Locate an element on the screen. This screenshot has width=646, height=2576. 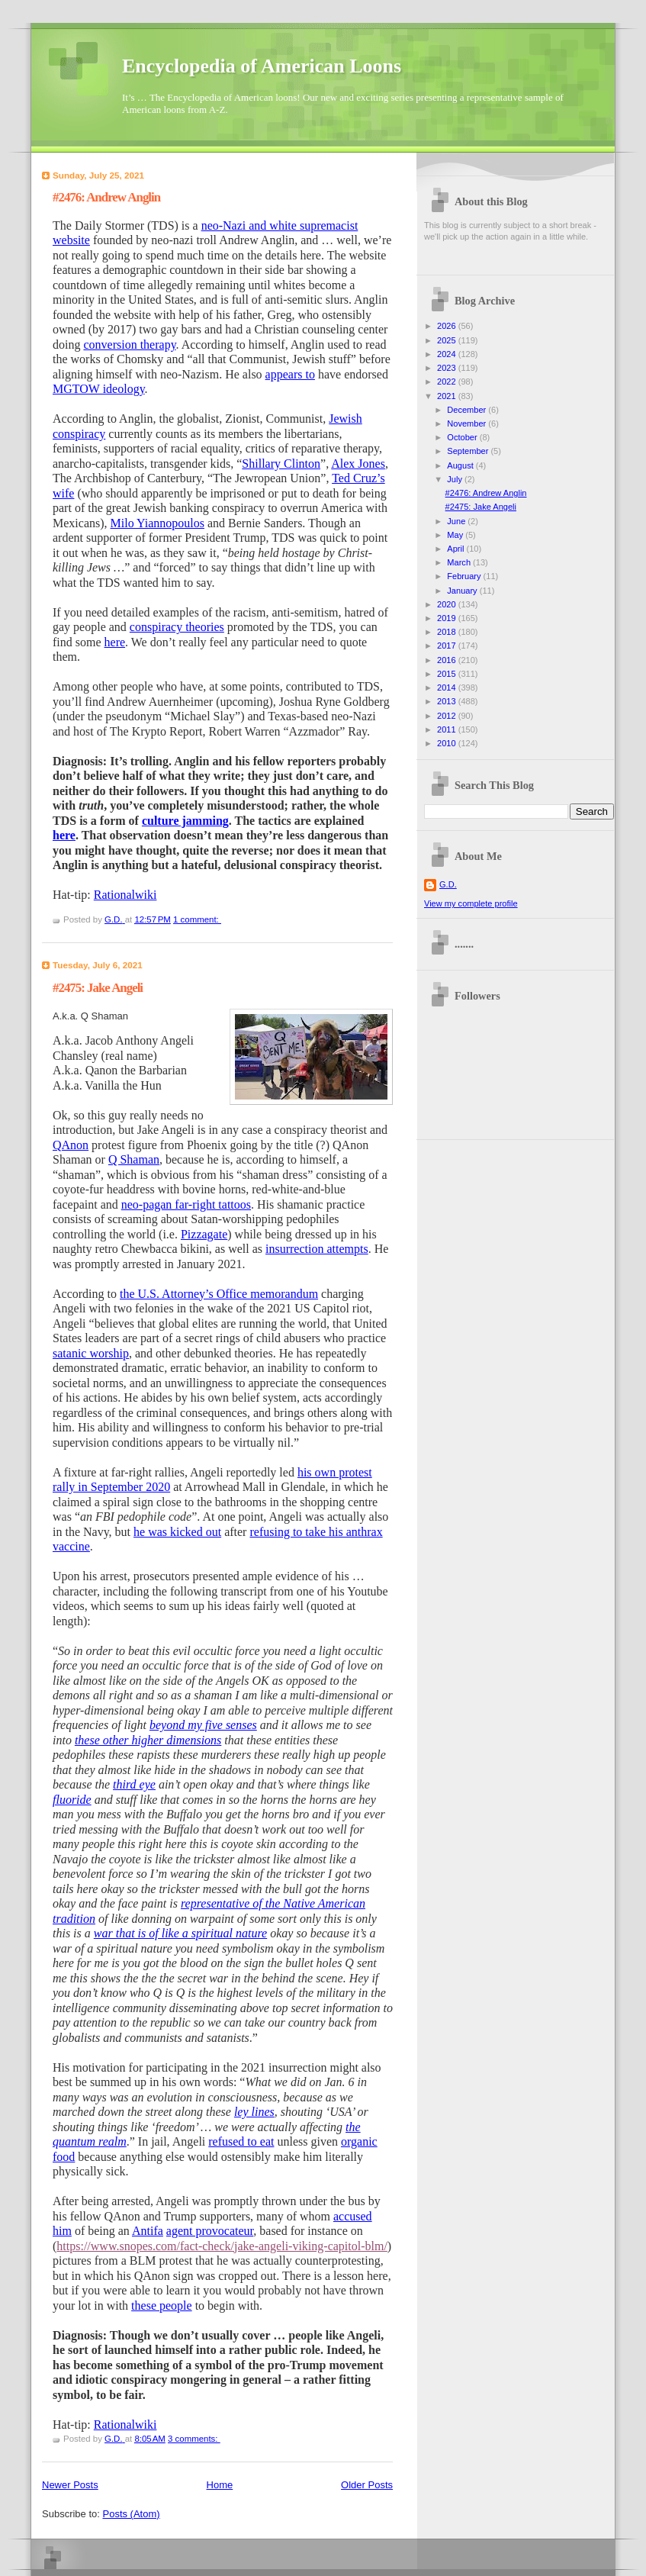
agent provocateur is located at coordinates (209, 2230).